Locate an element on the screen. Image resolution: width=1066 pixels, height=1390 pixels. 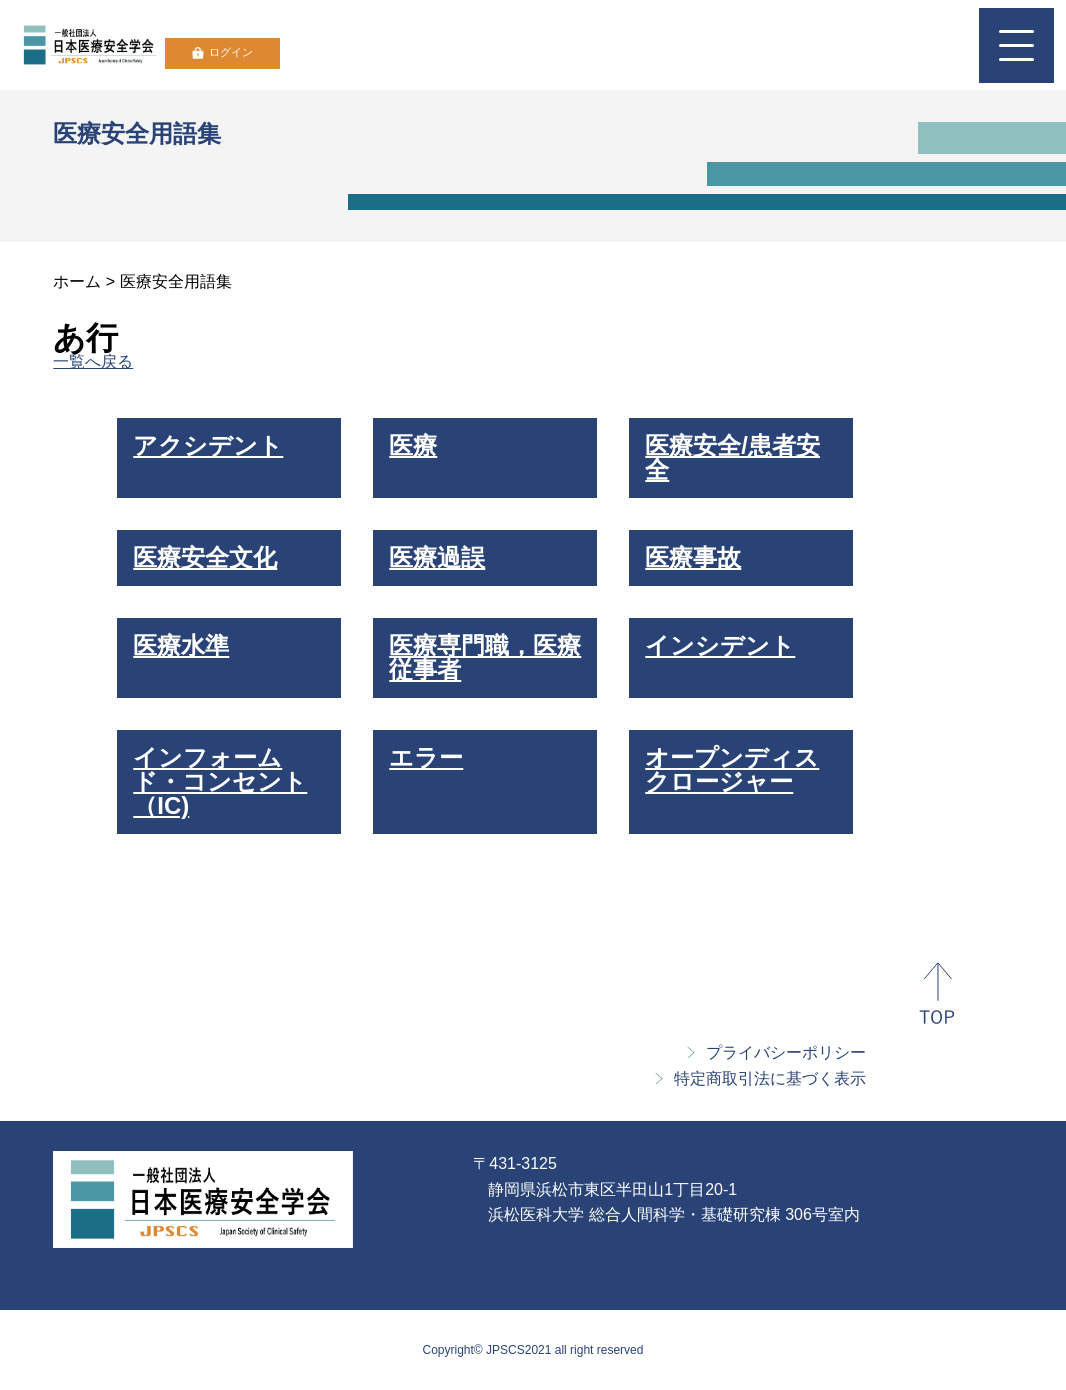
アクシデント is located at coordinates (208, 445).